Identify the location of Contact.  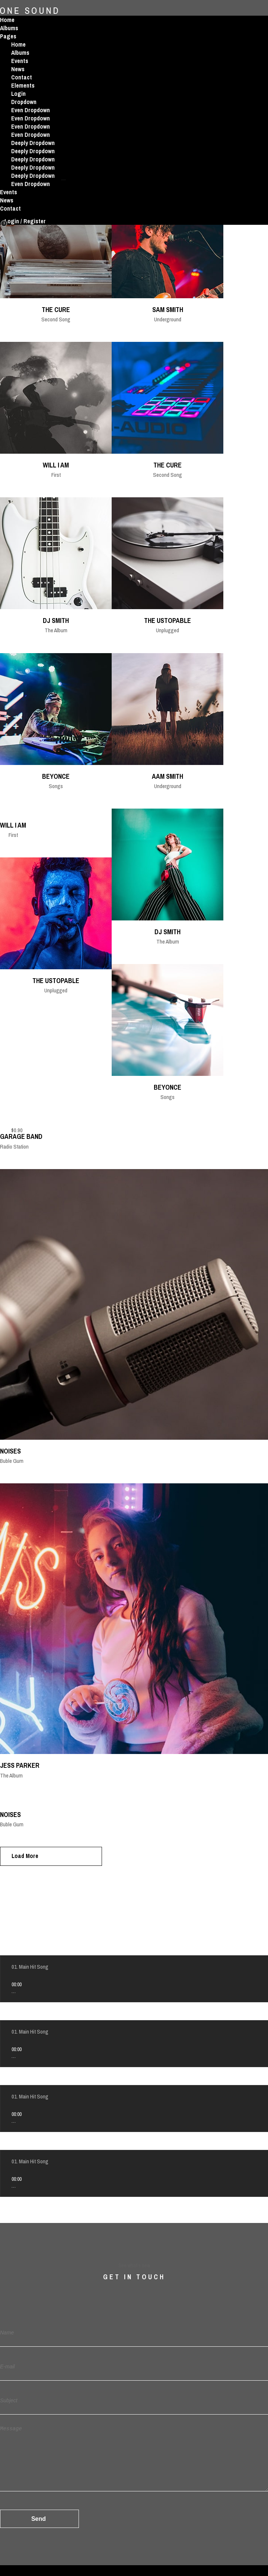
(21, 77).